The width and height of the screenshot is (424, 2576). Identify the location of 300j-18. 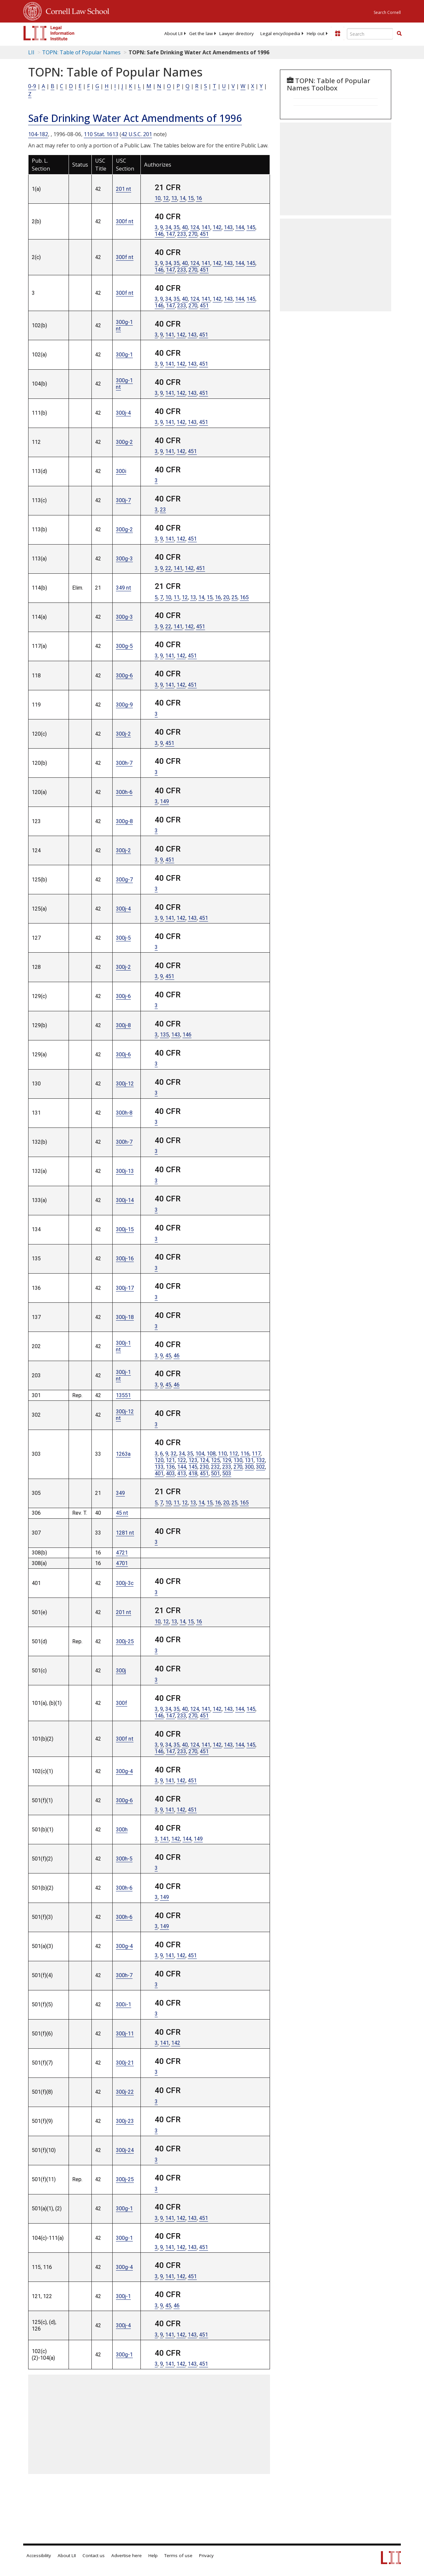
(125, 1317).